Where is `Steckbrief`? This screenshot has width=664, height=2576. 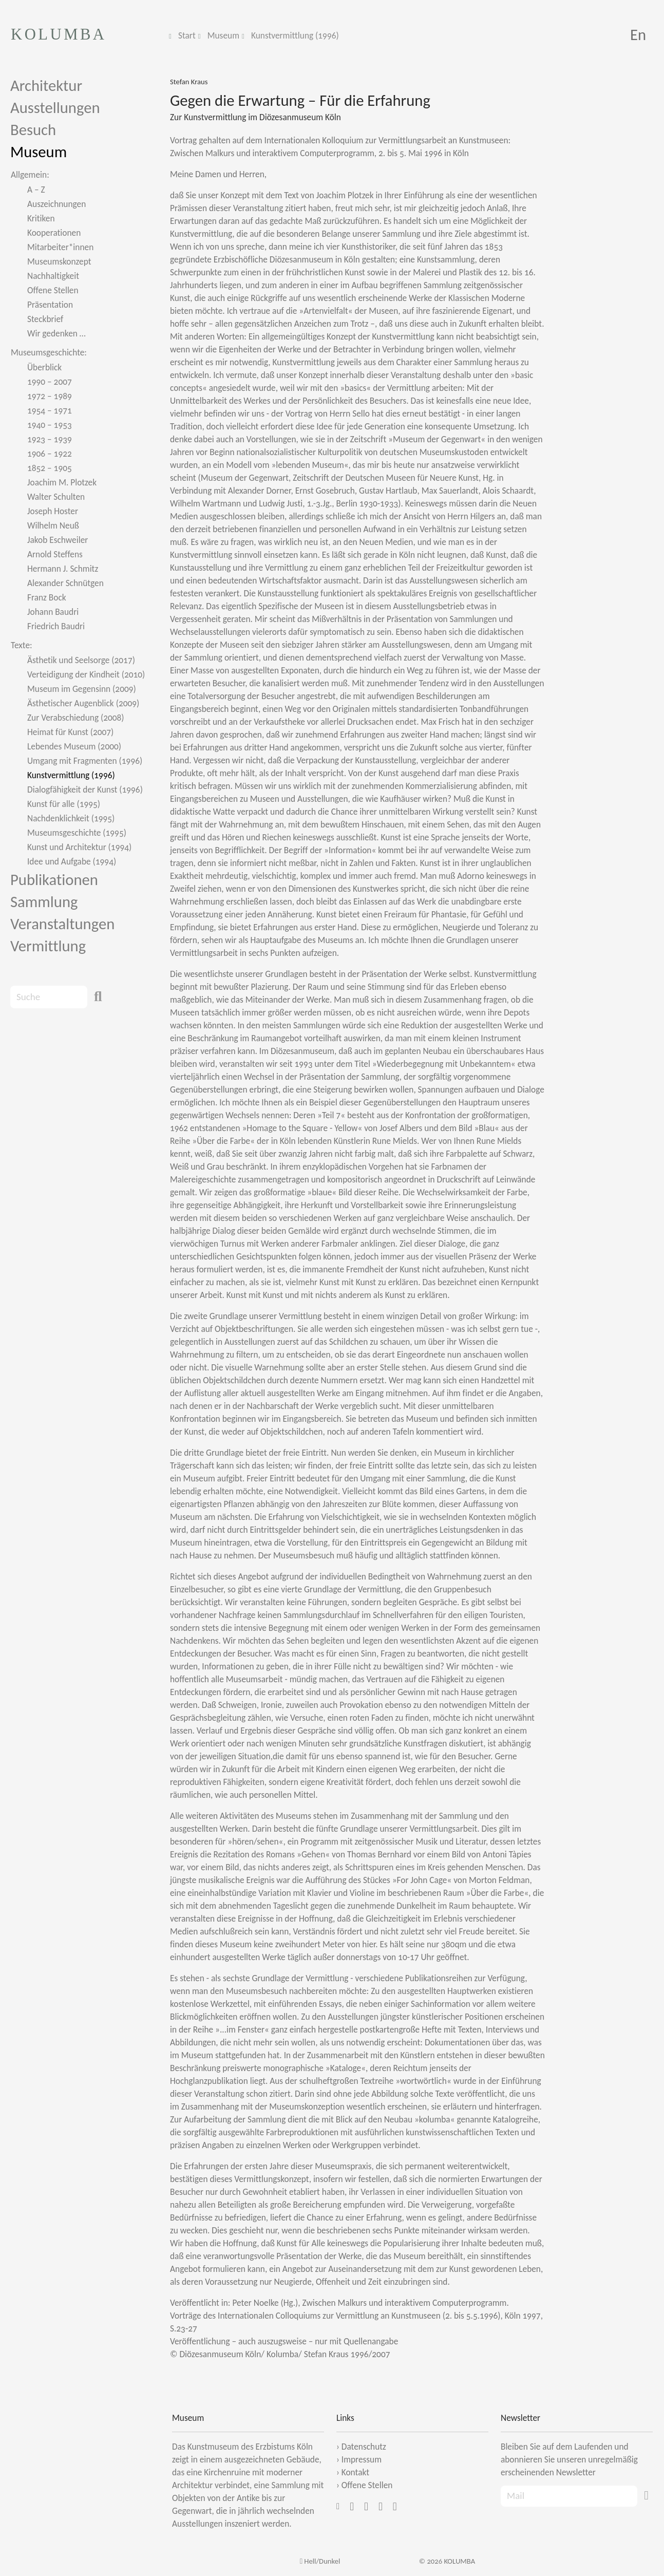
Steckbrief is located at coordinates (45, 319).